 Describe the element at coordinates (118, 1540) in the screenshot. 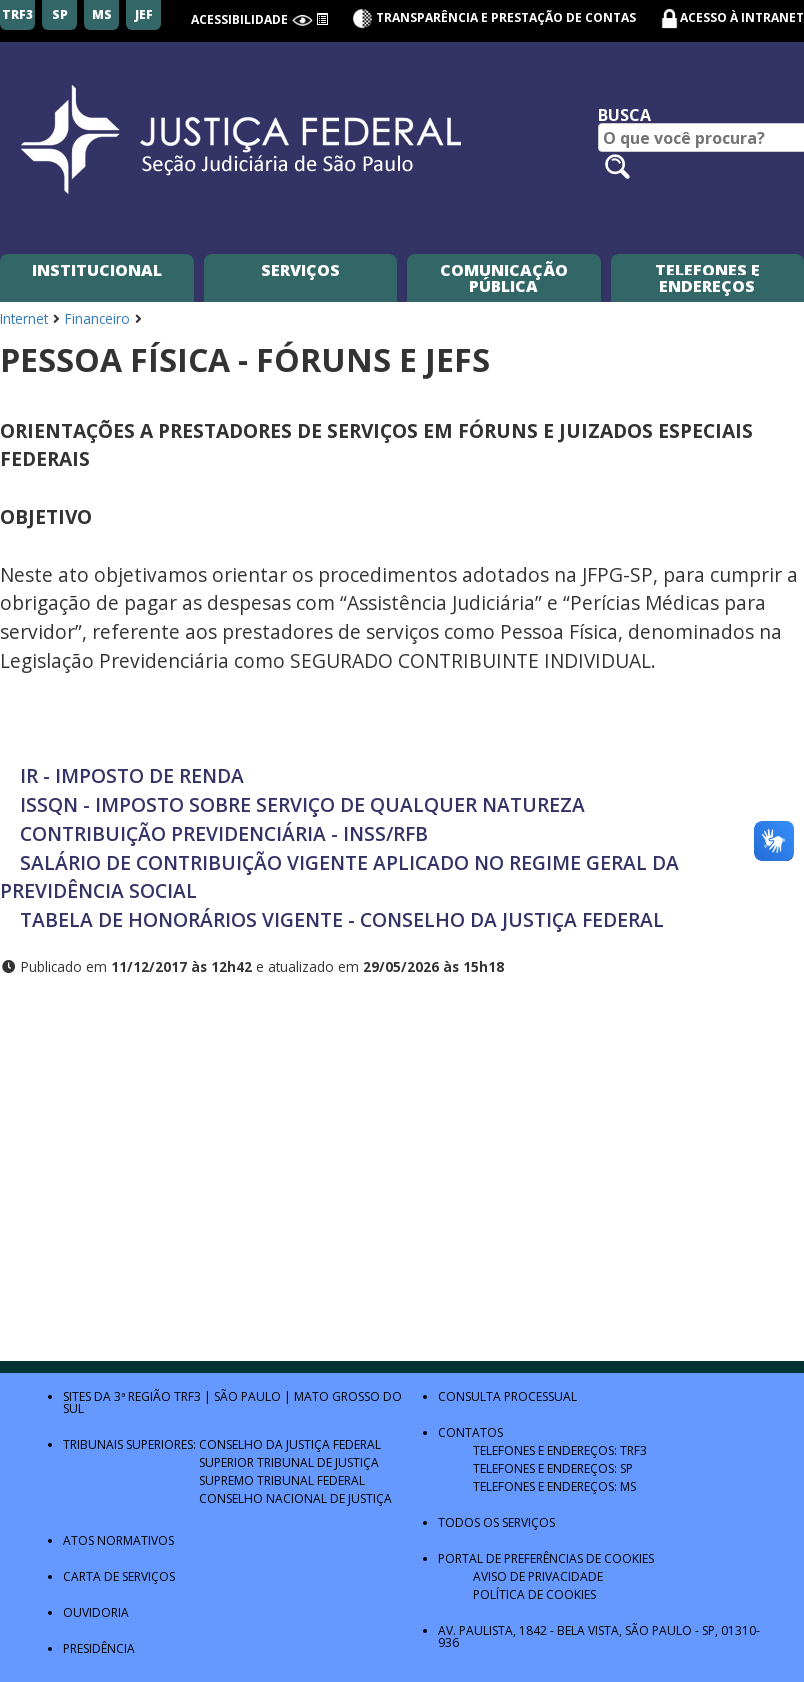

I see `Atos Normativos` at that location.